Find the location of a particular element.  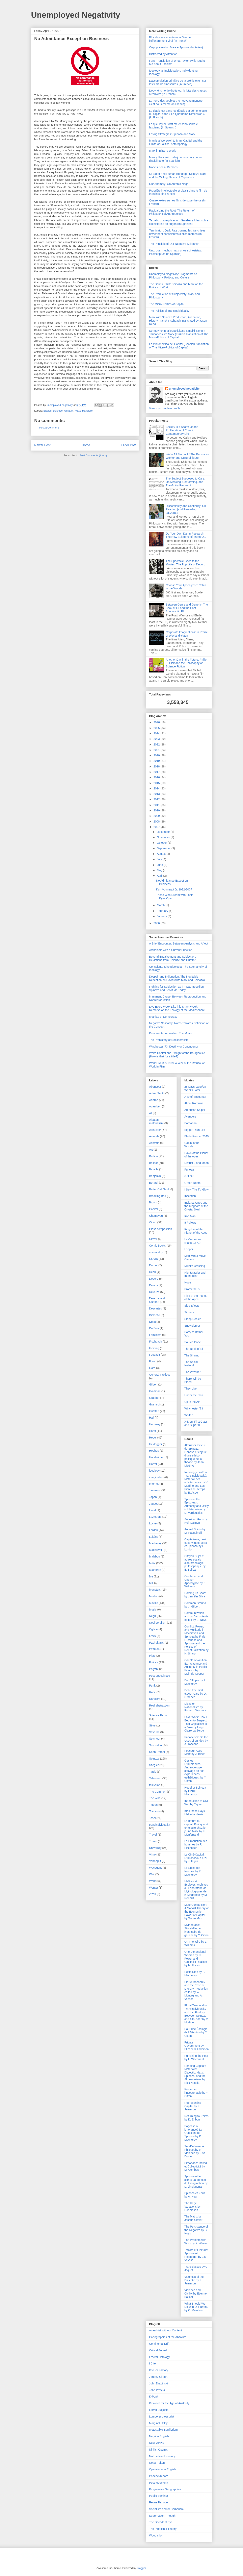

Benjamin is located at coordinates (155, 1176).